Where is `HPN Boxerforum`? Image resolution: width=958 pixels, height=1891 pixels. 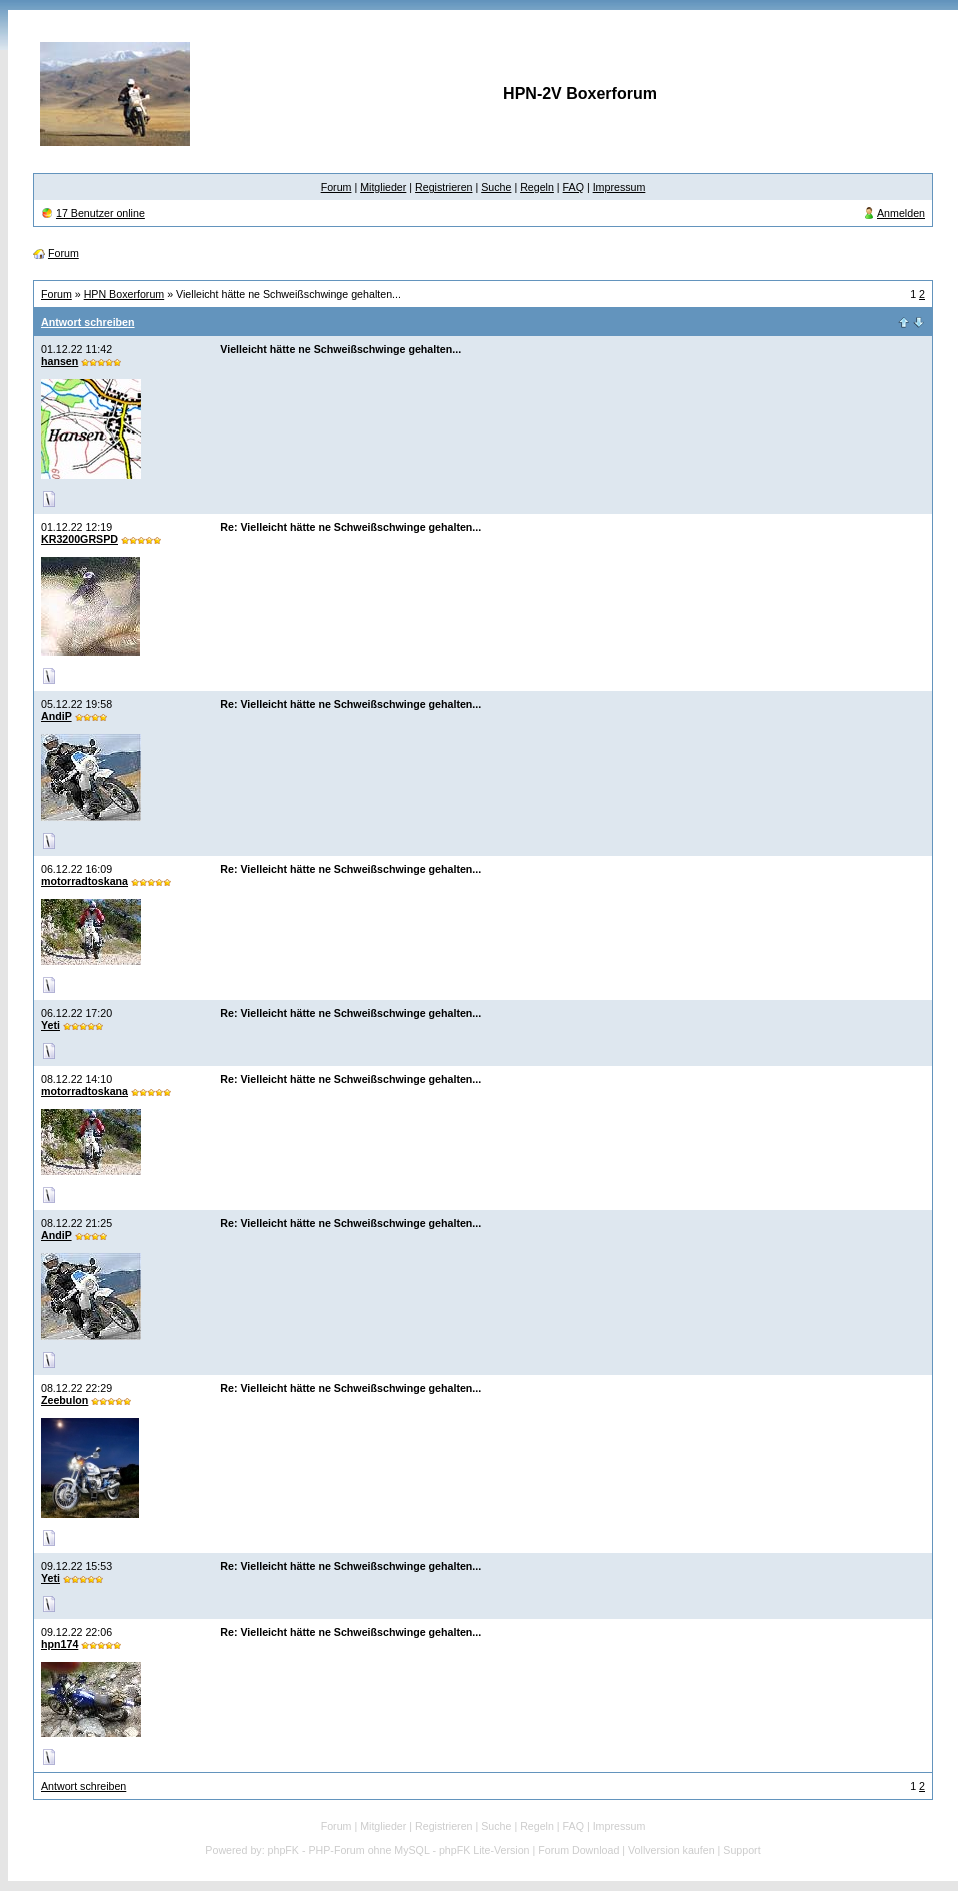 HPN Boxerforum is located at coordinates (124, 294).